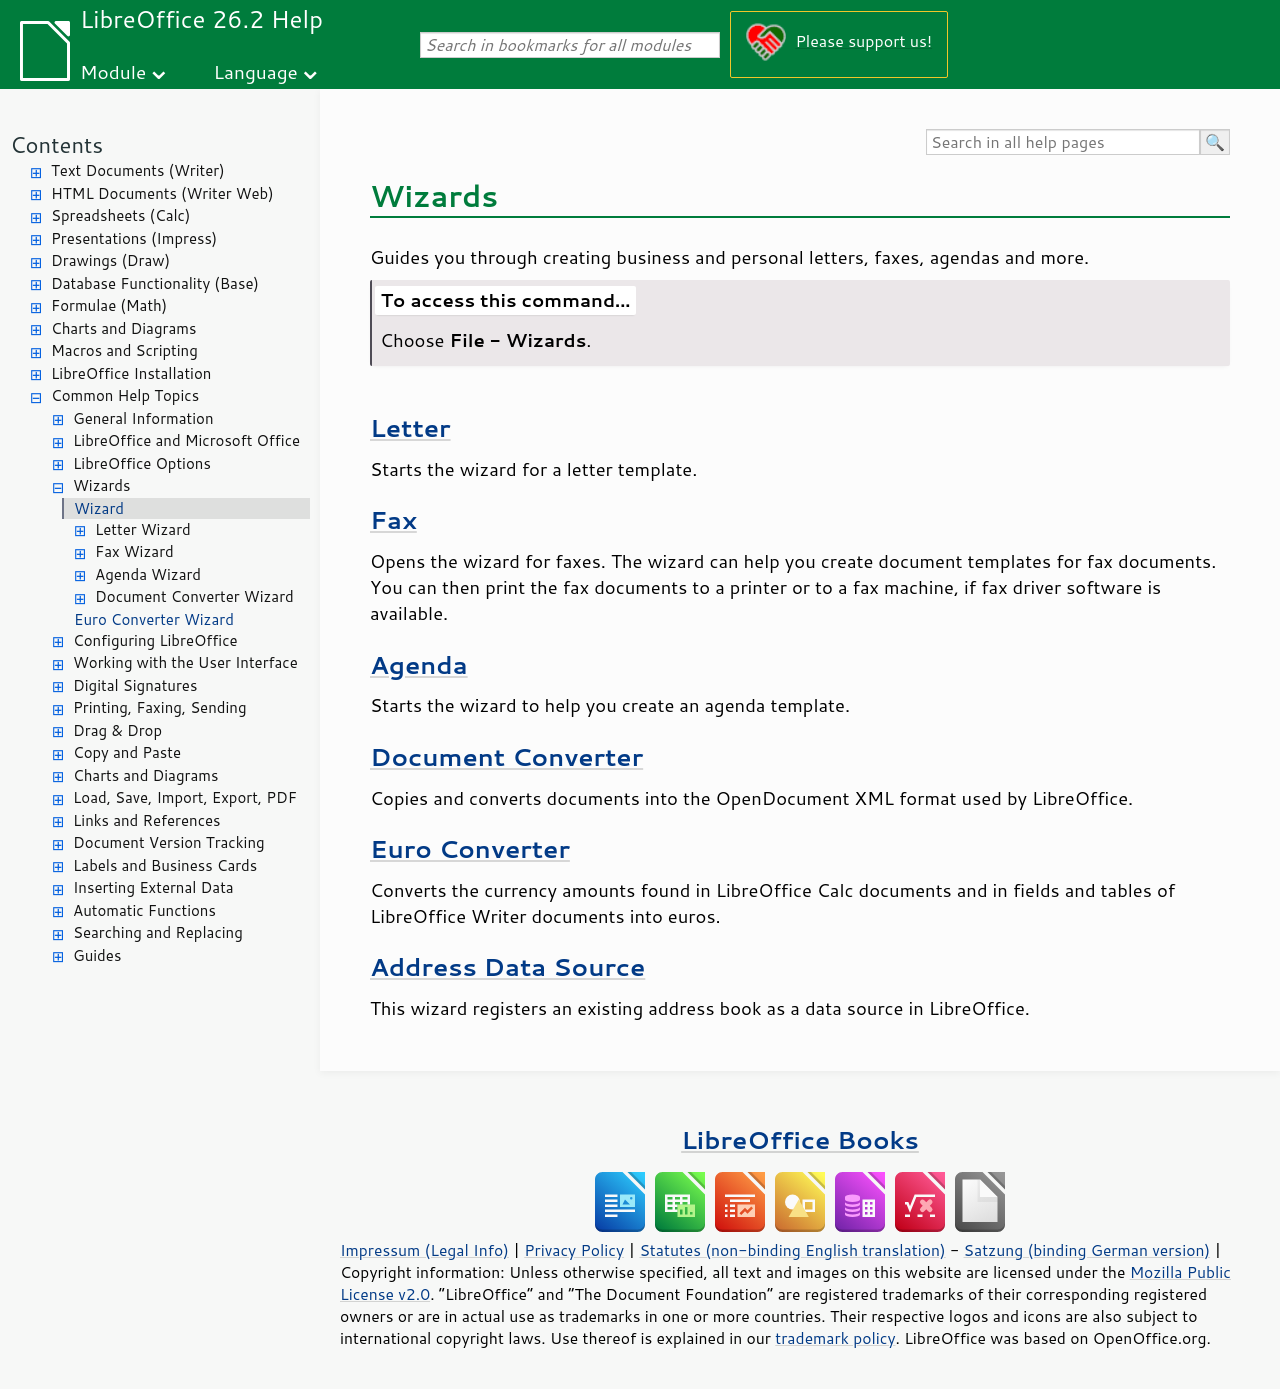 This screenshot has width=1280, height=1389. What do you see at coordinates (835, 1338) in the screenshot?
I see `trademark policy` at bounding box center [835, 1338].